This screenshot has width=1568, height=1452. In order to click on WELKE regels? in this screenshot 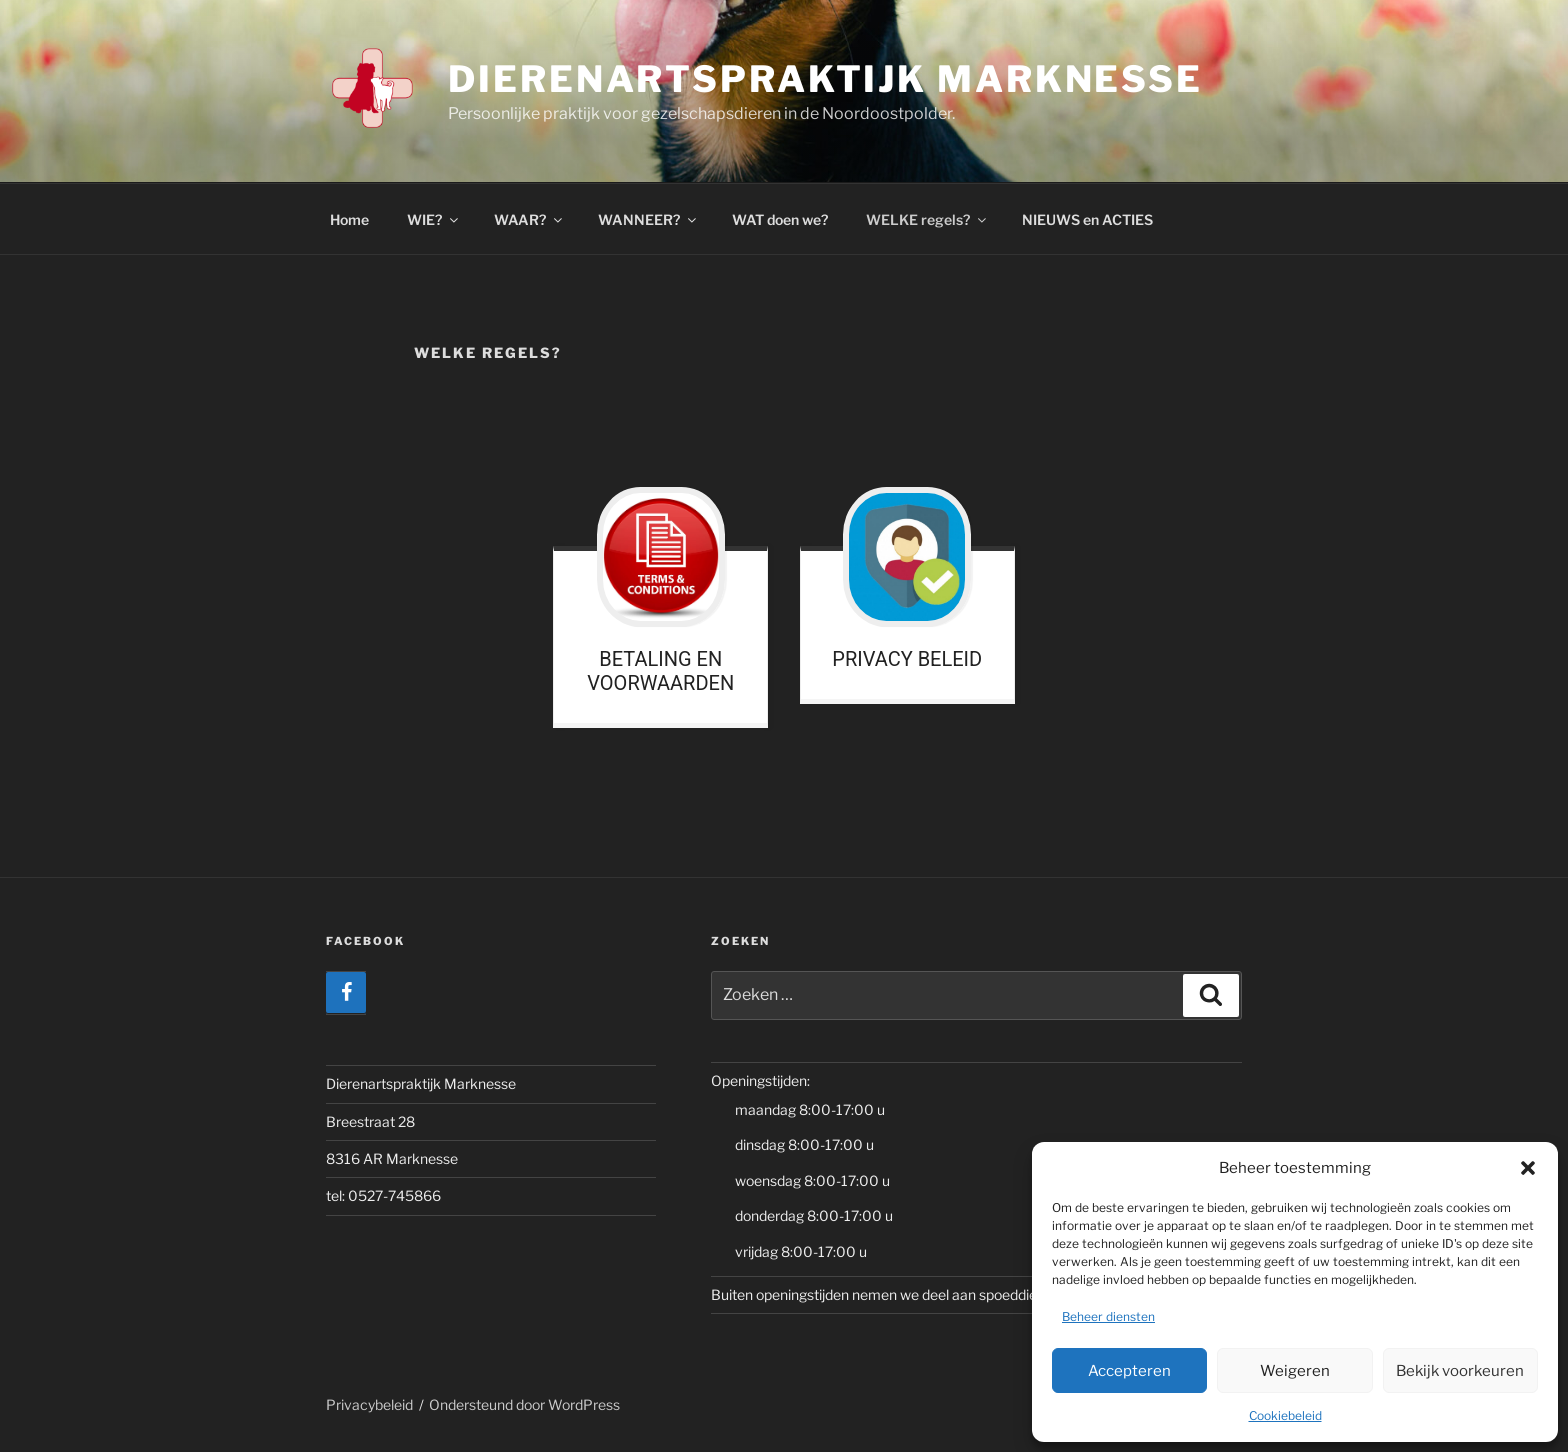, I will do `click(927, 219)`.